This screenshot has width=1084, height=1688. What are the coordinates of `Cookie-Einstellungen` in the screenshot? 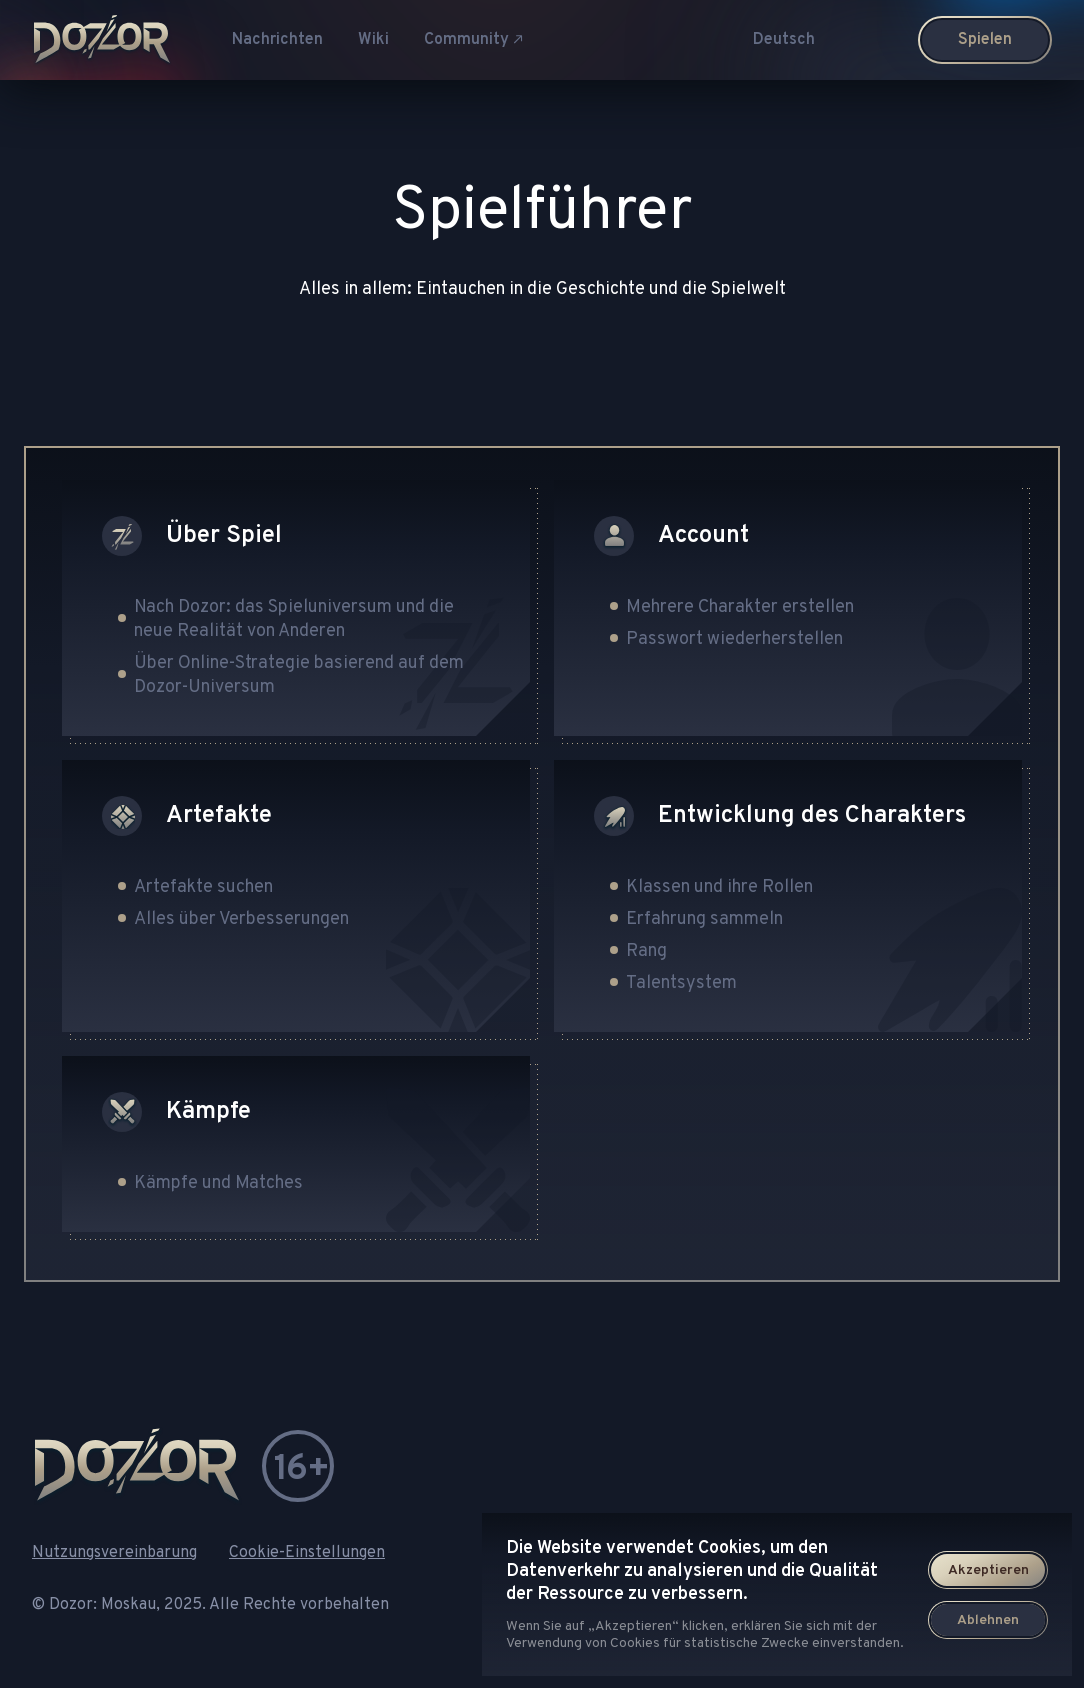 It's located at (307, 1553).